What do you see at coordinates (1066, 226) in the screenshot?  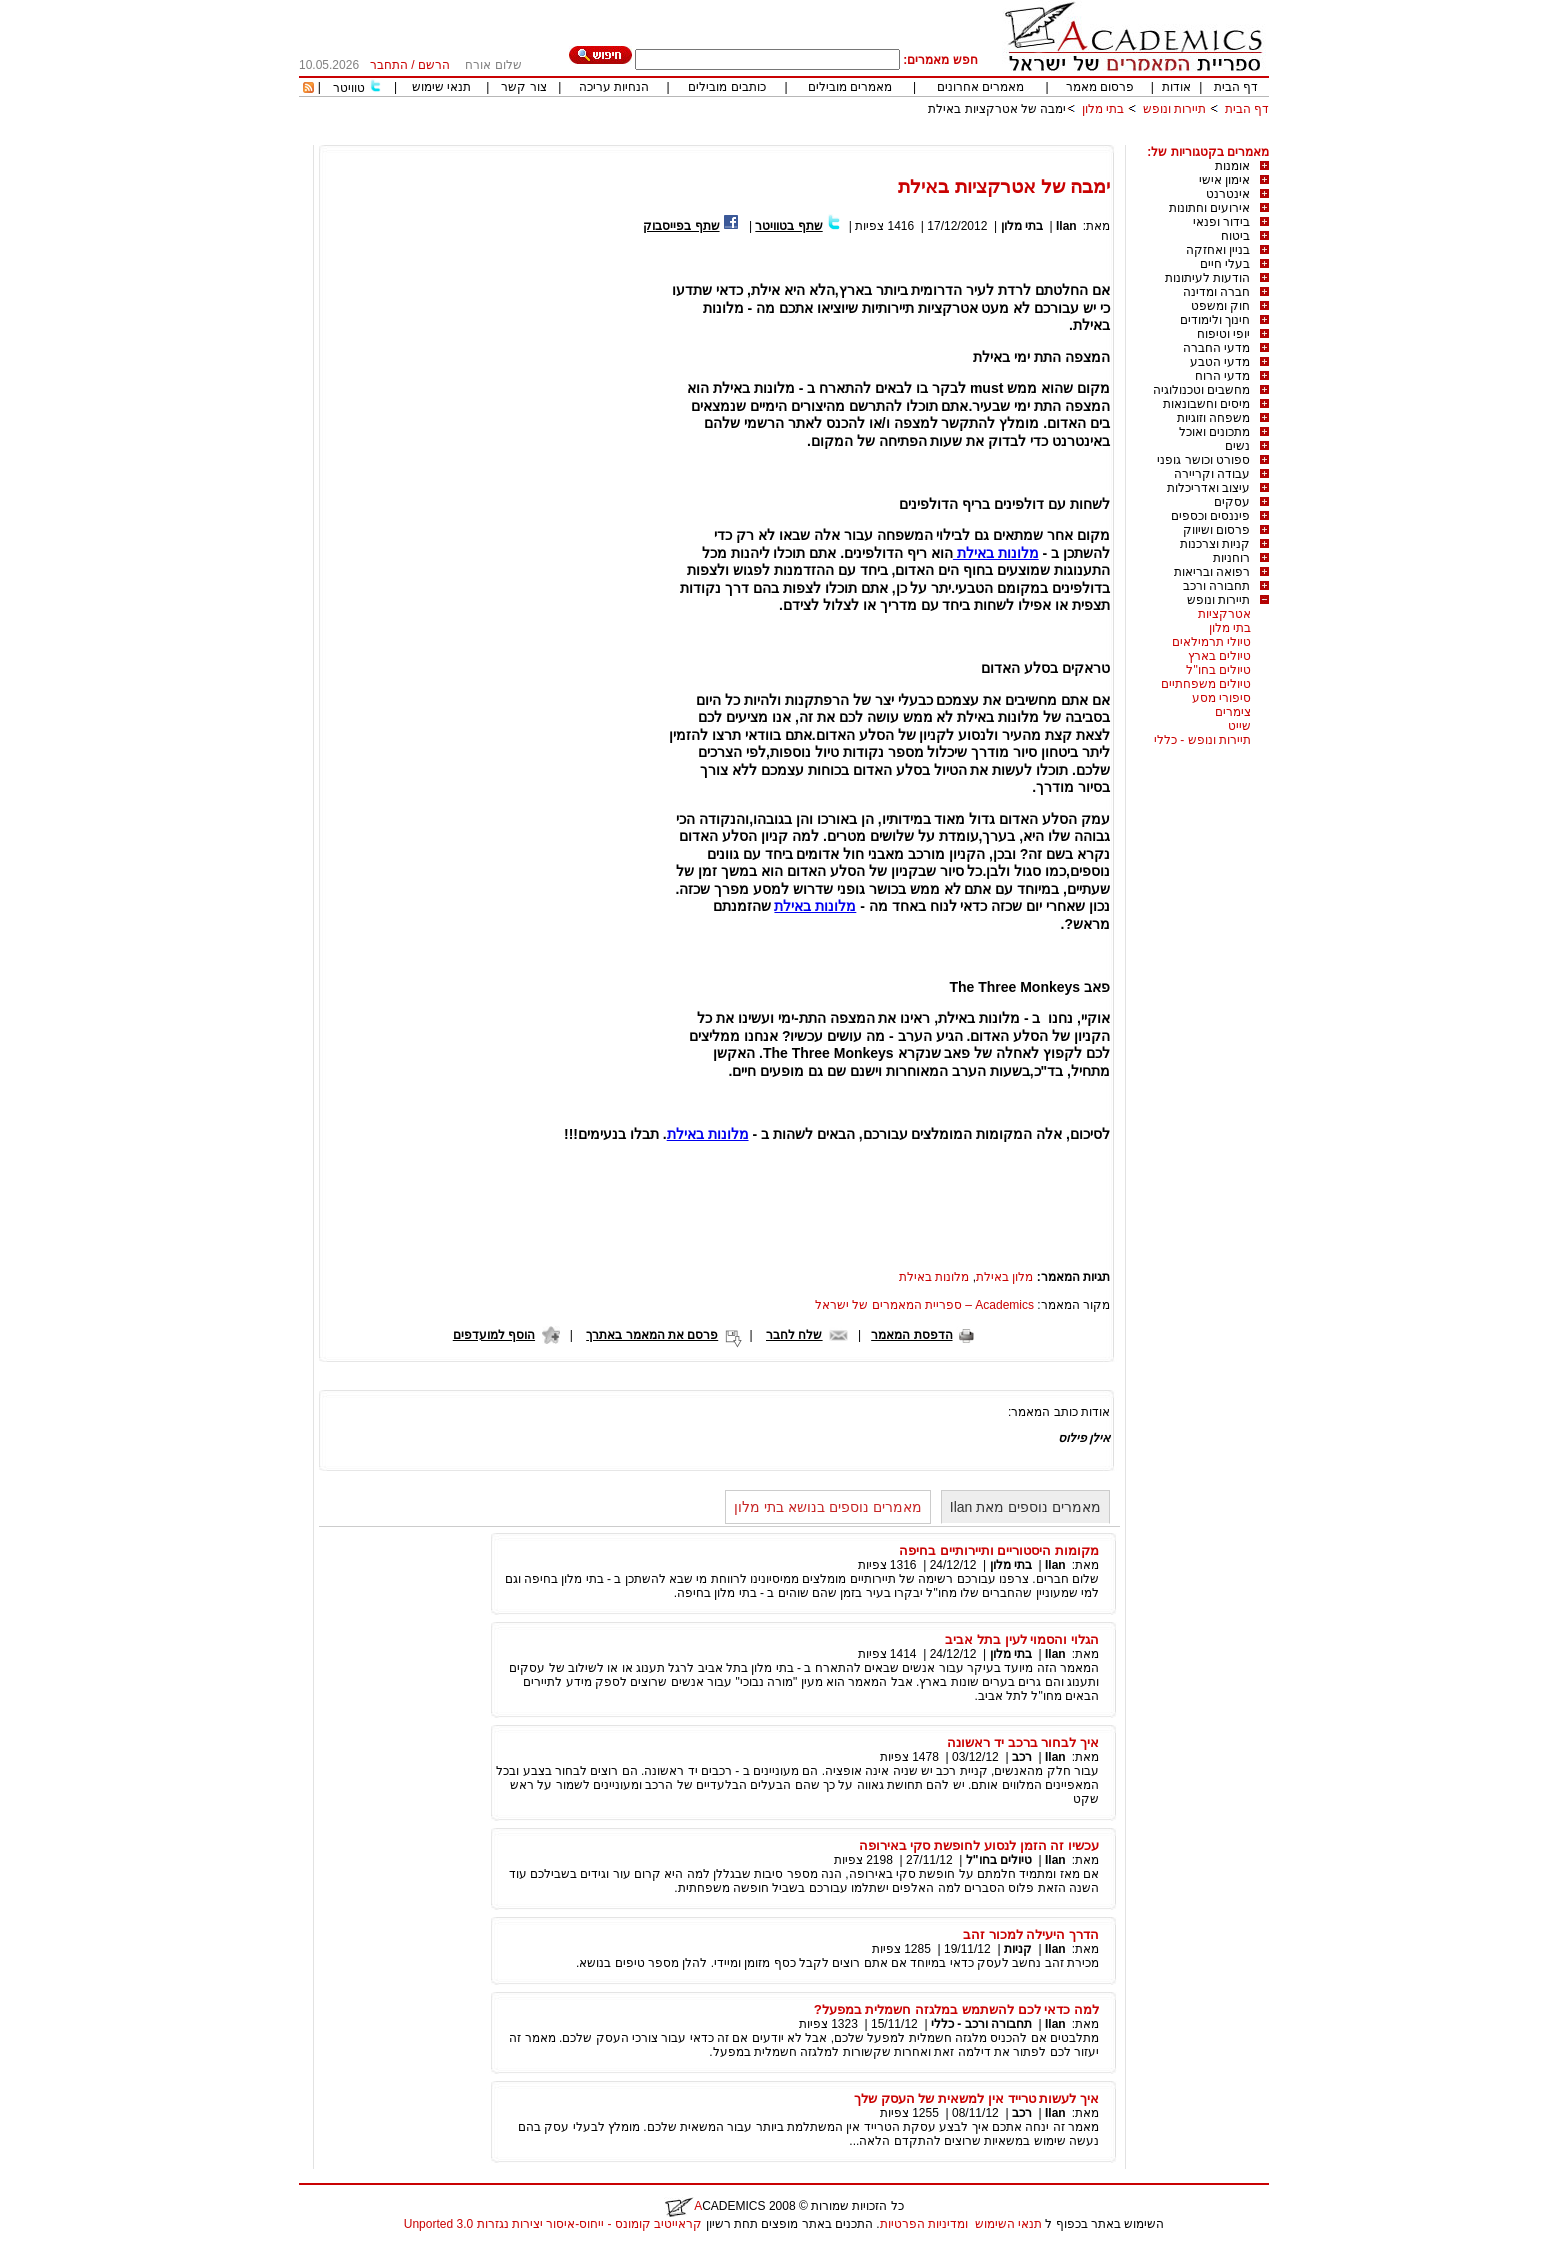 I see `Ilan` at bounding box center [1066, 226].